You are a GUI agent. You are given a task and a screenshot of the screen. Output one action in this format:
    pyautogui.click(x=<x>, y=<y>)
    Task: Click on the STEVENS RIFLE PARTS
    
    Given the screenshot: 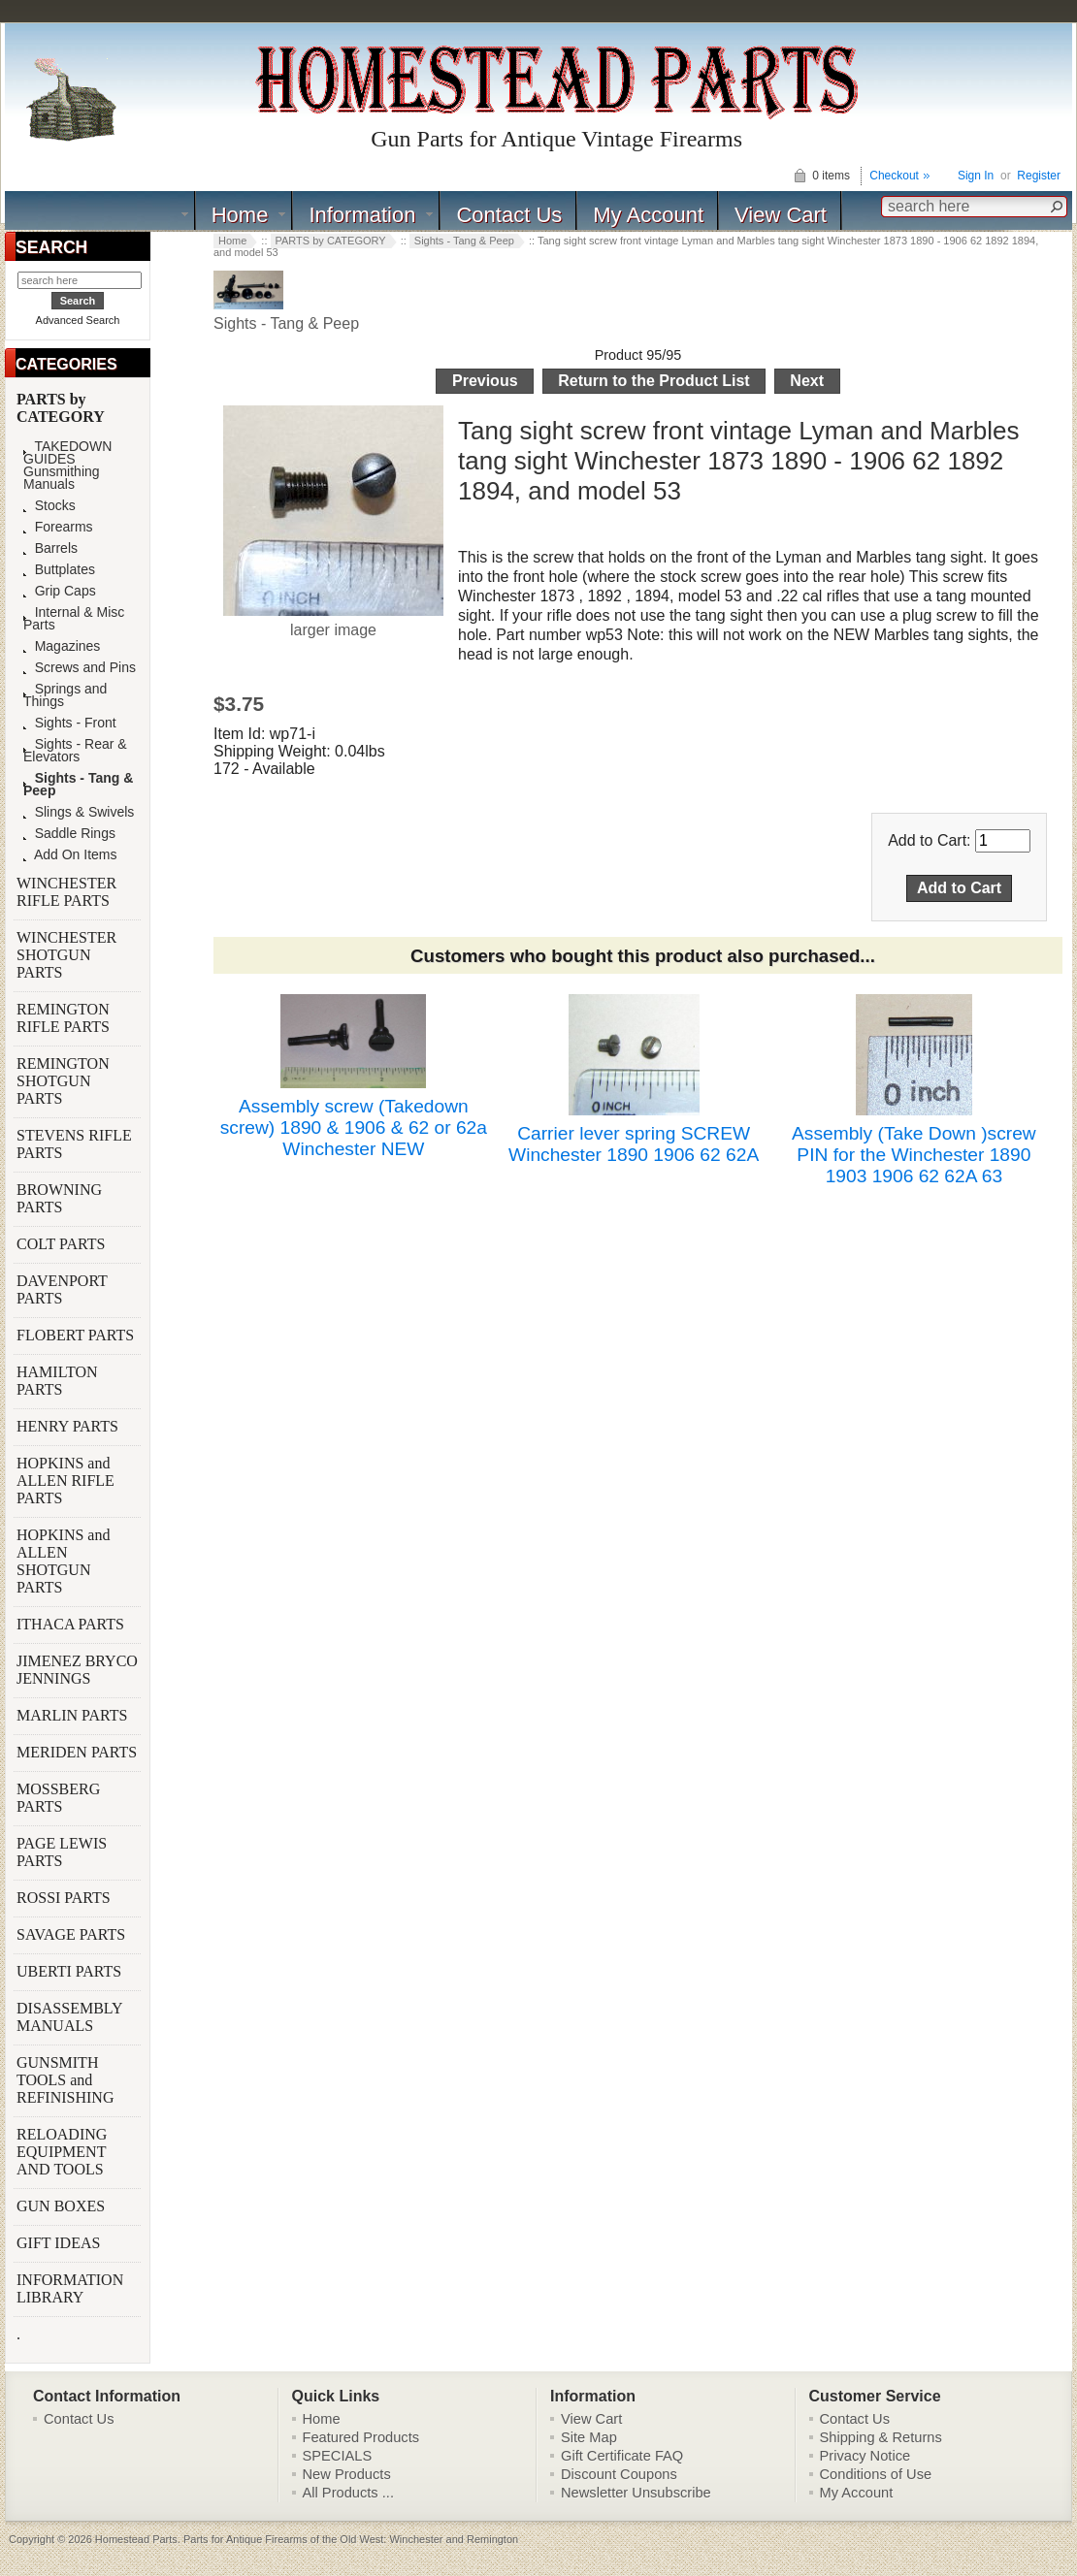 What is the action you would take?
    pyautogui.click(x=74, y=1144)
    